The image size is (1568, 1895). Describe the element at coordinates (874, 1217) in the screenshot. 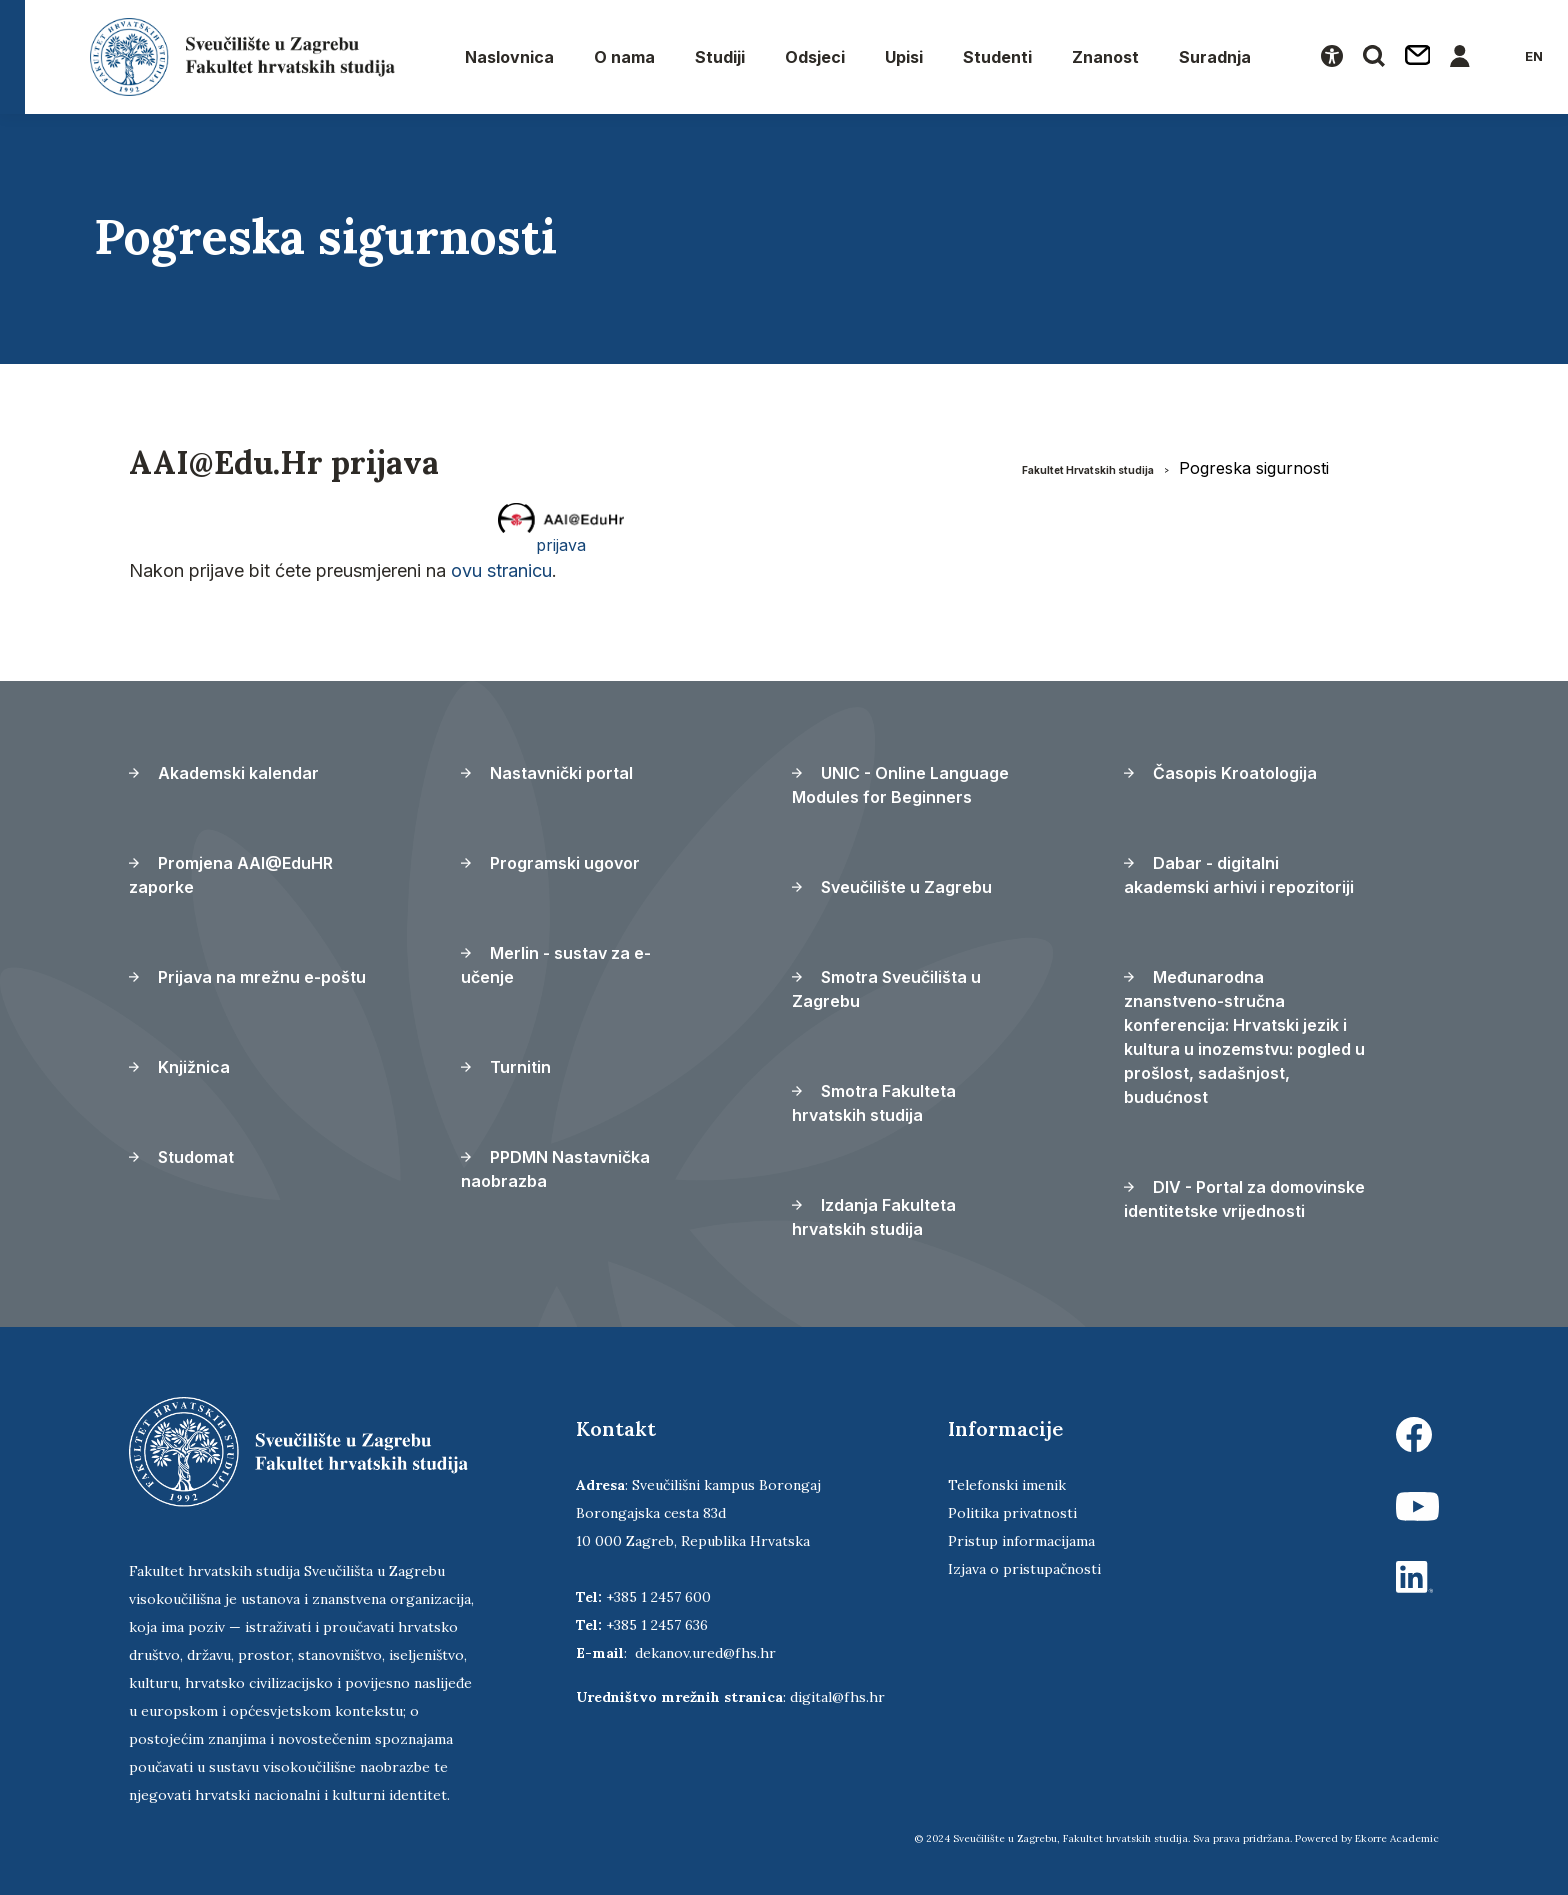

I see `Izdanja Fakulteta hrvatskih studija` at that location.